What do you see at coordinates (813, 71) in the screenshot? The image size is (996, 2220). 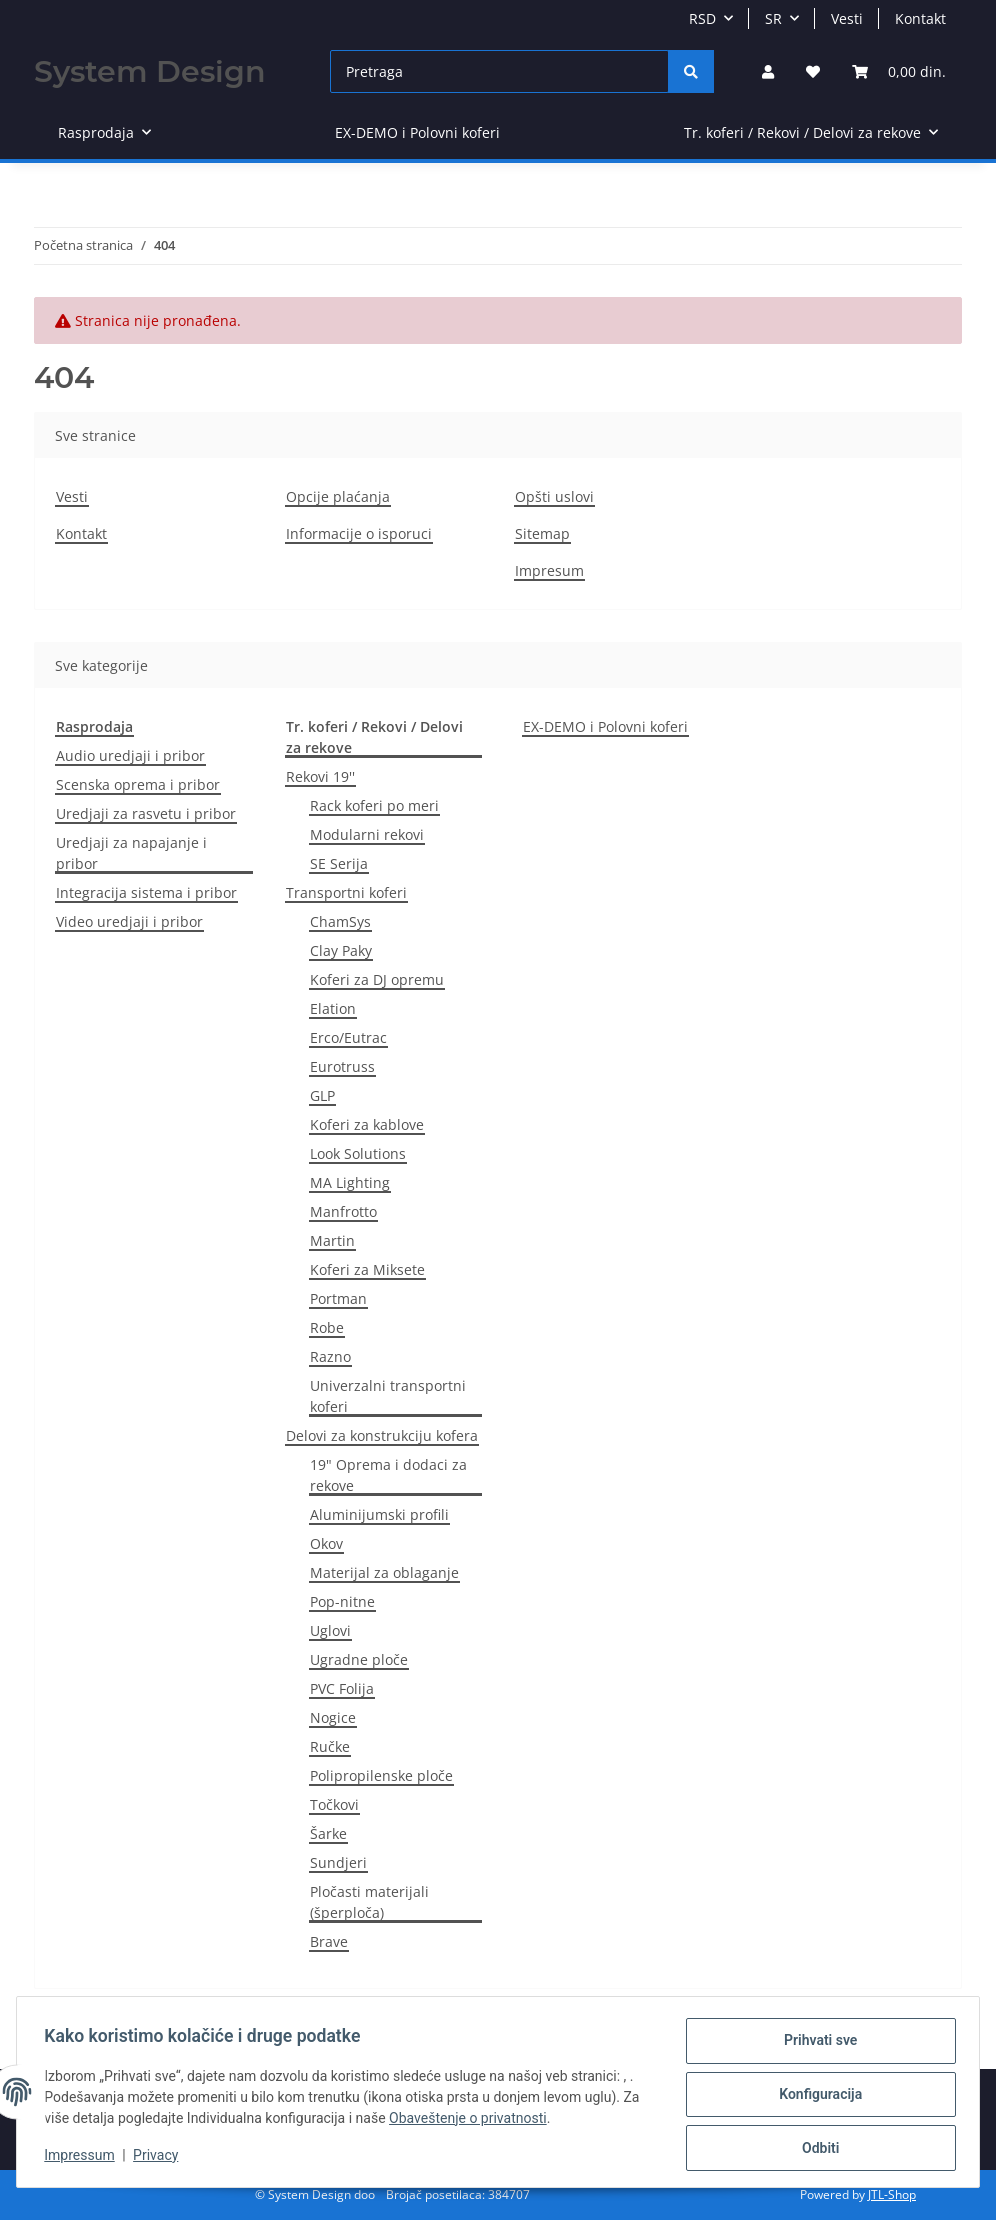 I see `[Lista želja]` at bounding box center [813, 71].